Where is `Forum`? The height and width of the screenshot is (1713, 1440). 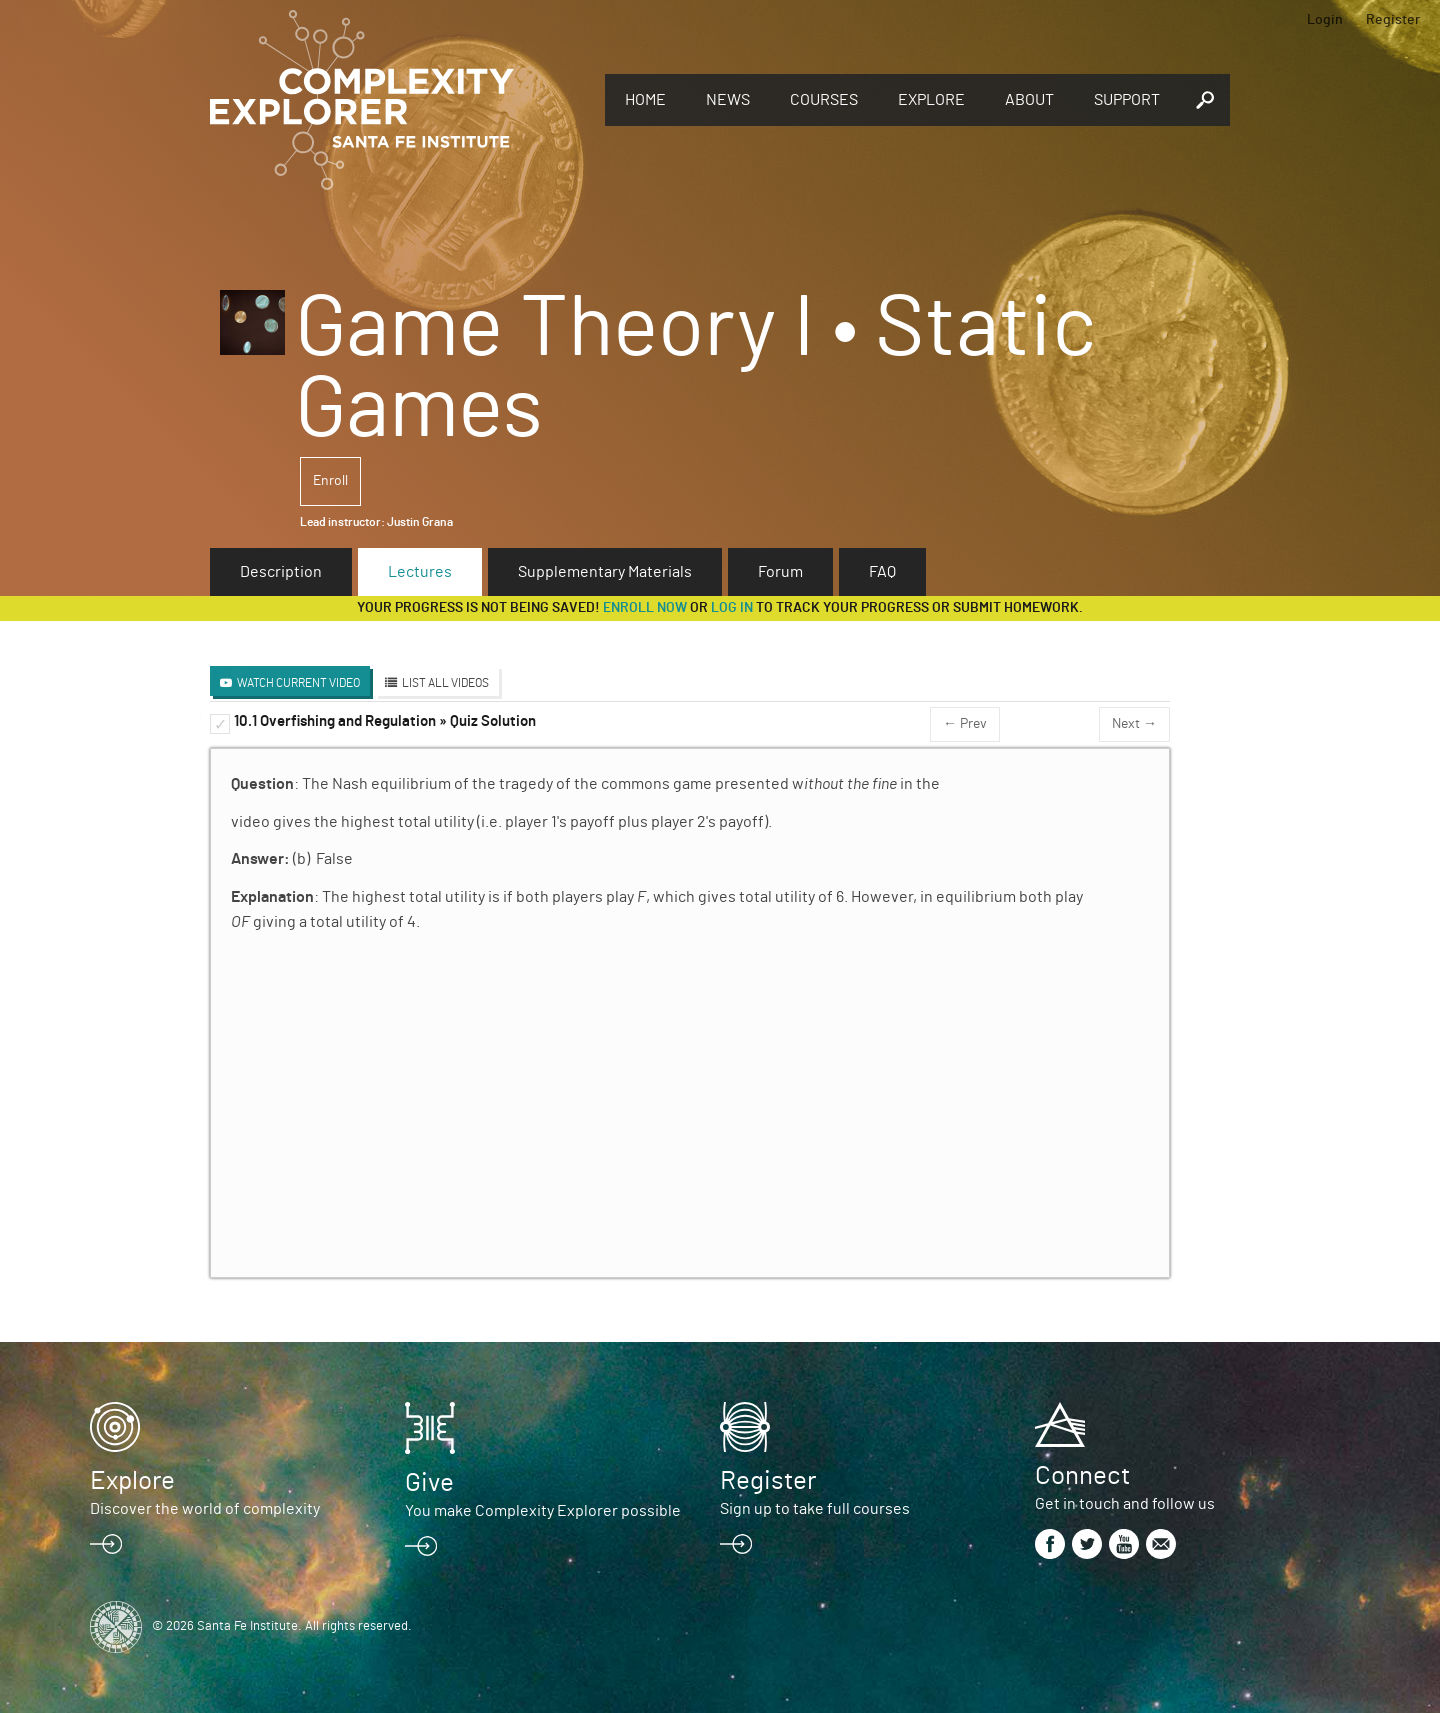
Forum is located at coordinates (780, 572).